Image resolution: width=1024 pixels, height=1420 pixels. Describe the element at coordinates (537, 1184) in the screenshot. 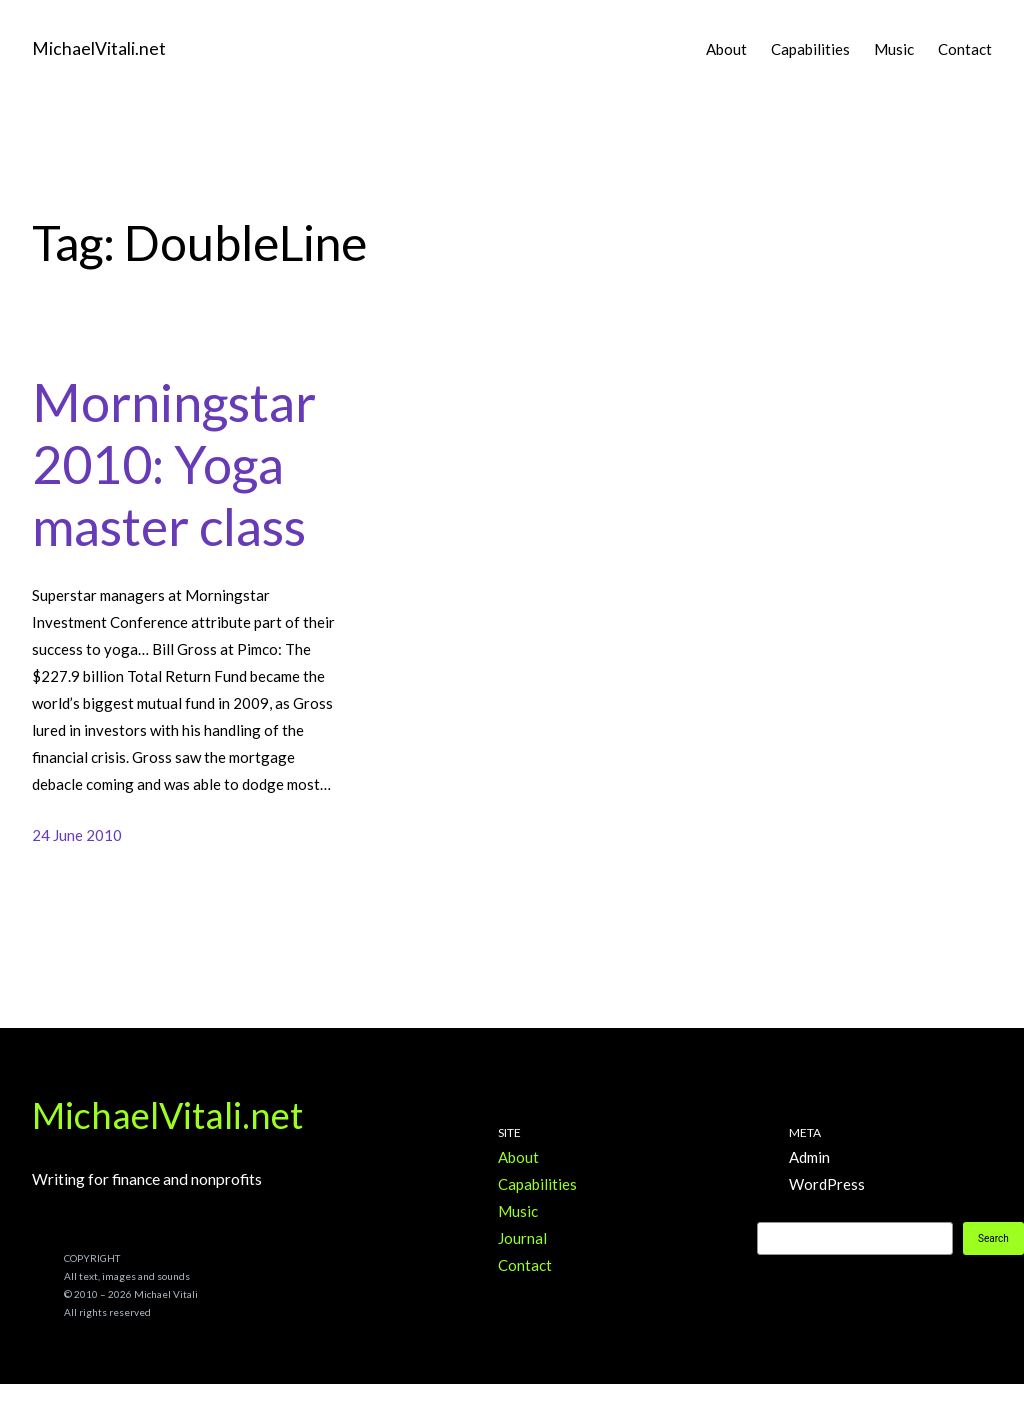

I see `Capabilities` at that location.